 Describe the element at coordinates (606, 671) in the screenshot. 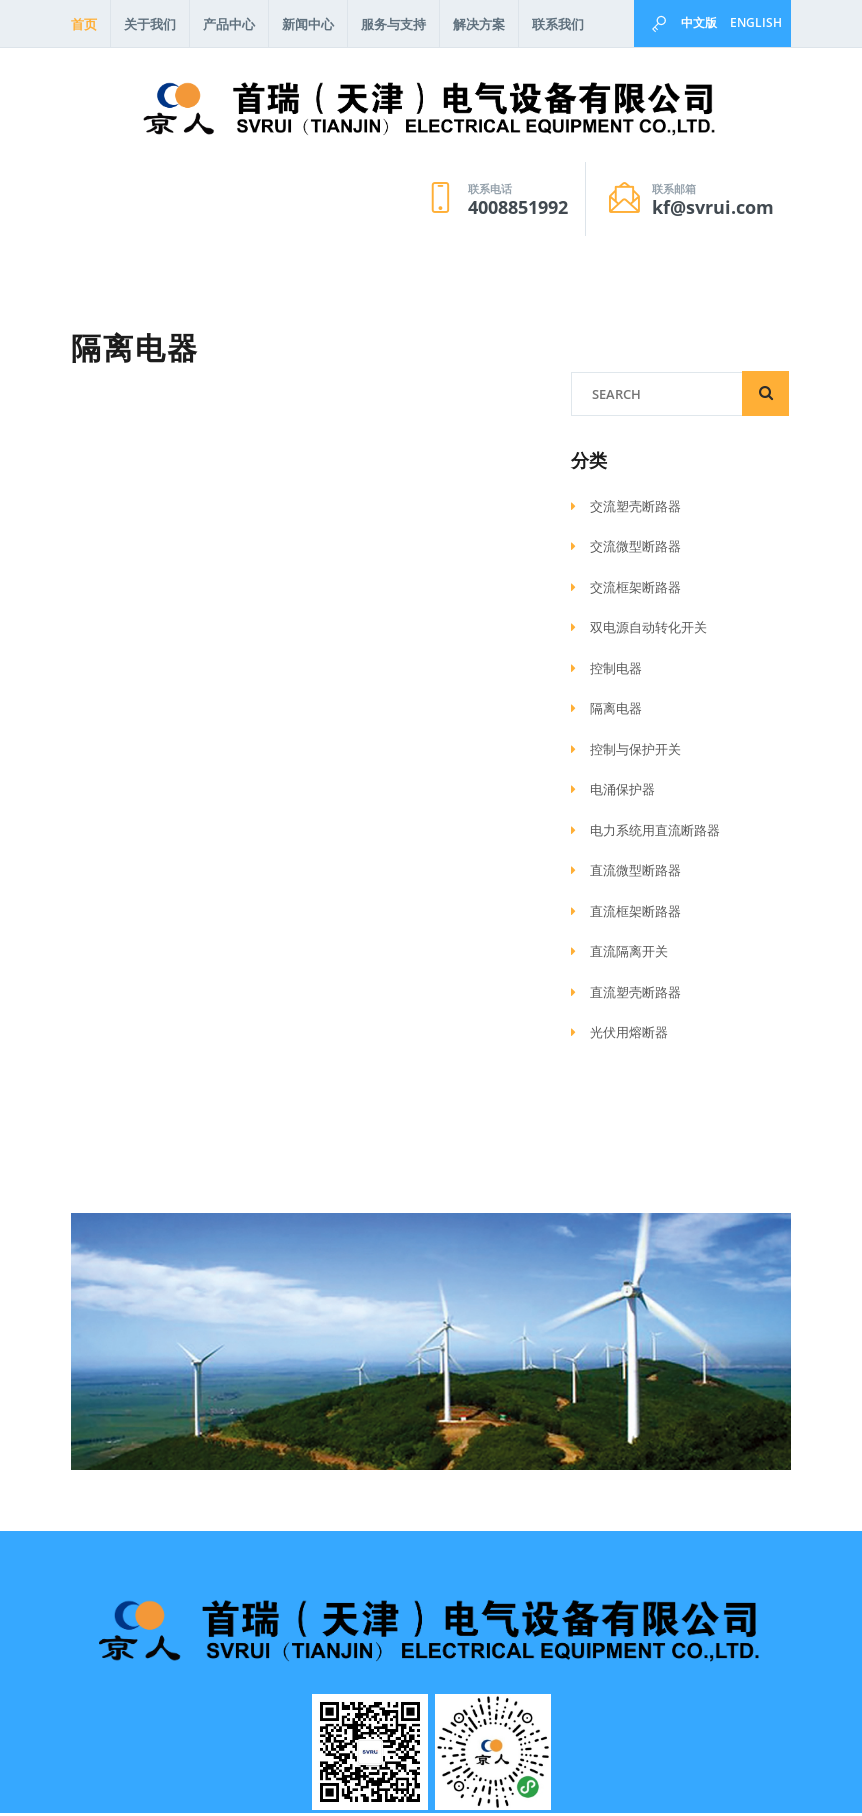

I see `控制电器` at that location.